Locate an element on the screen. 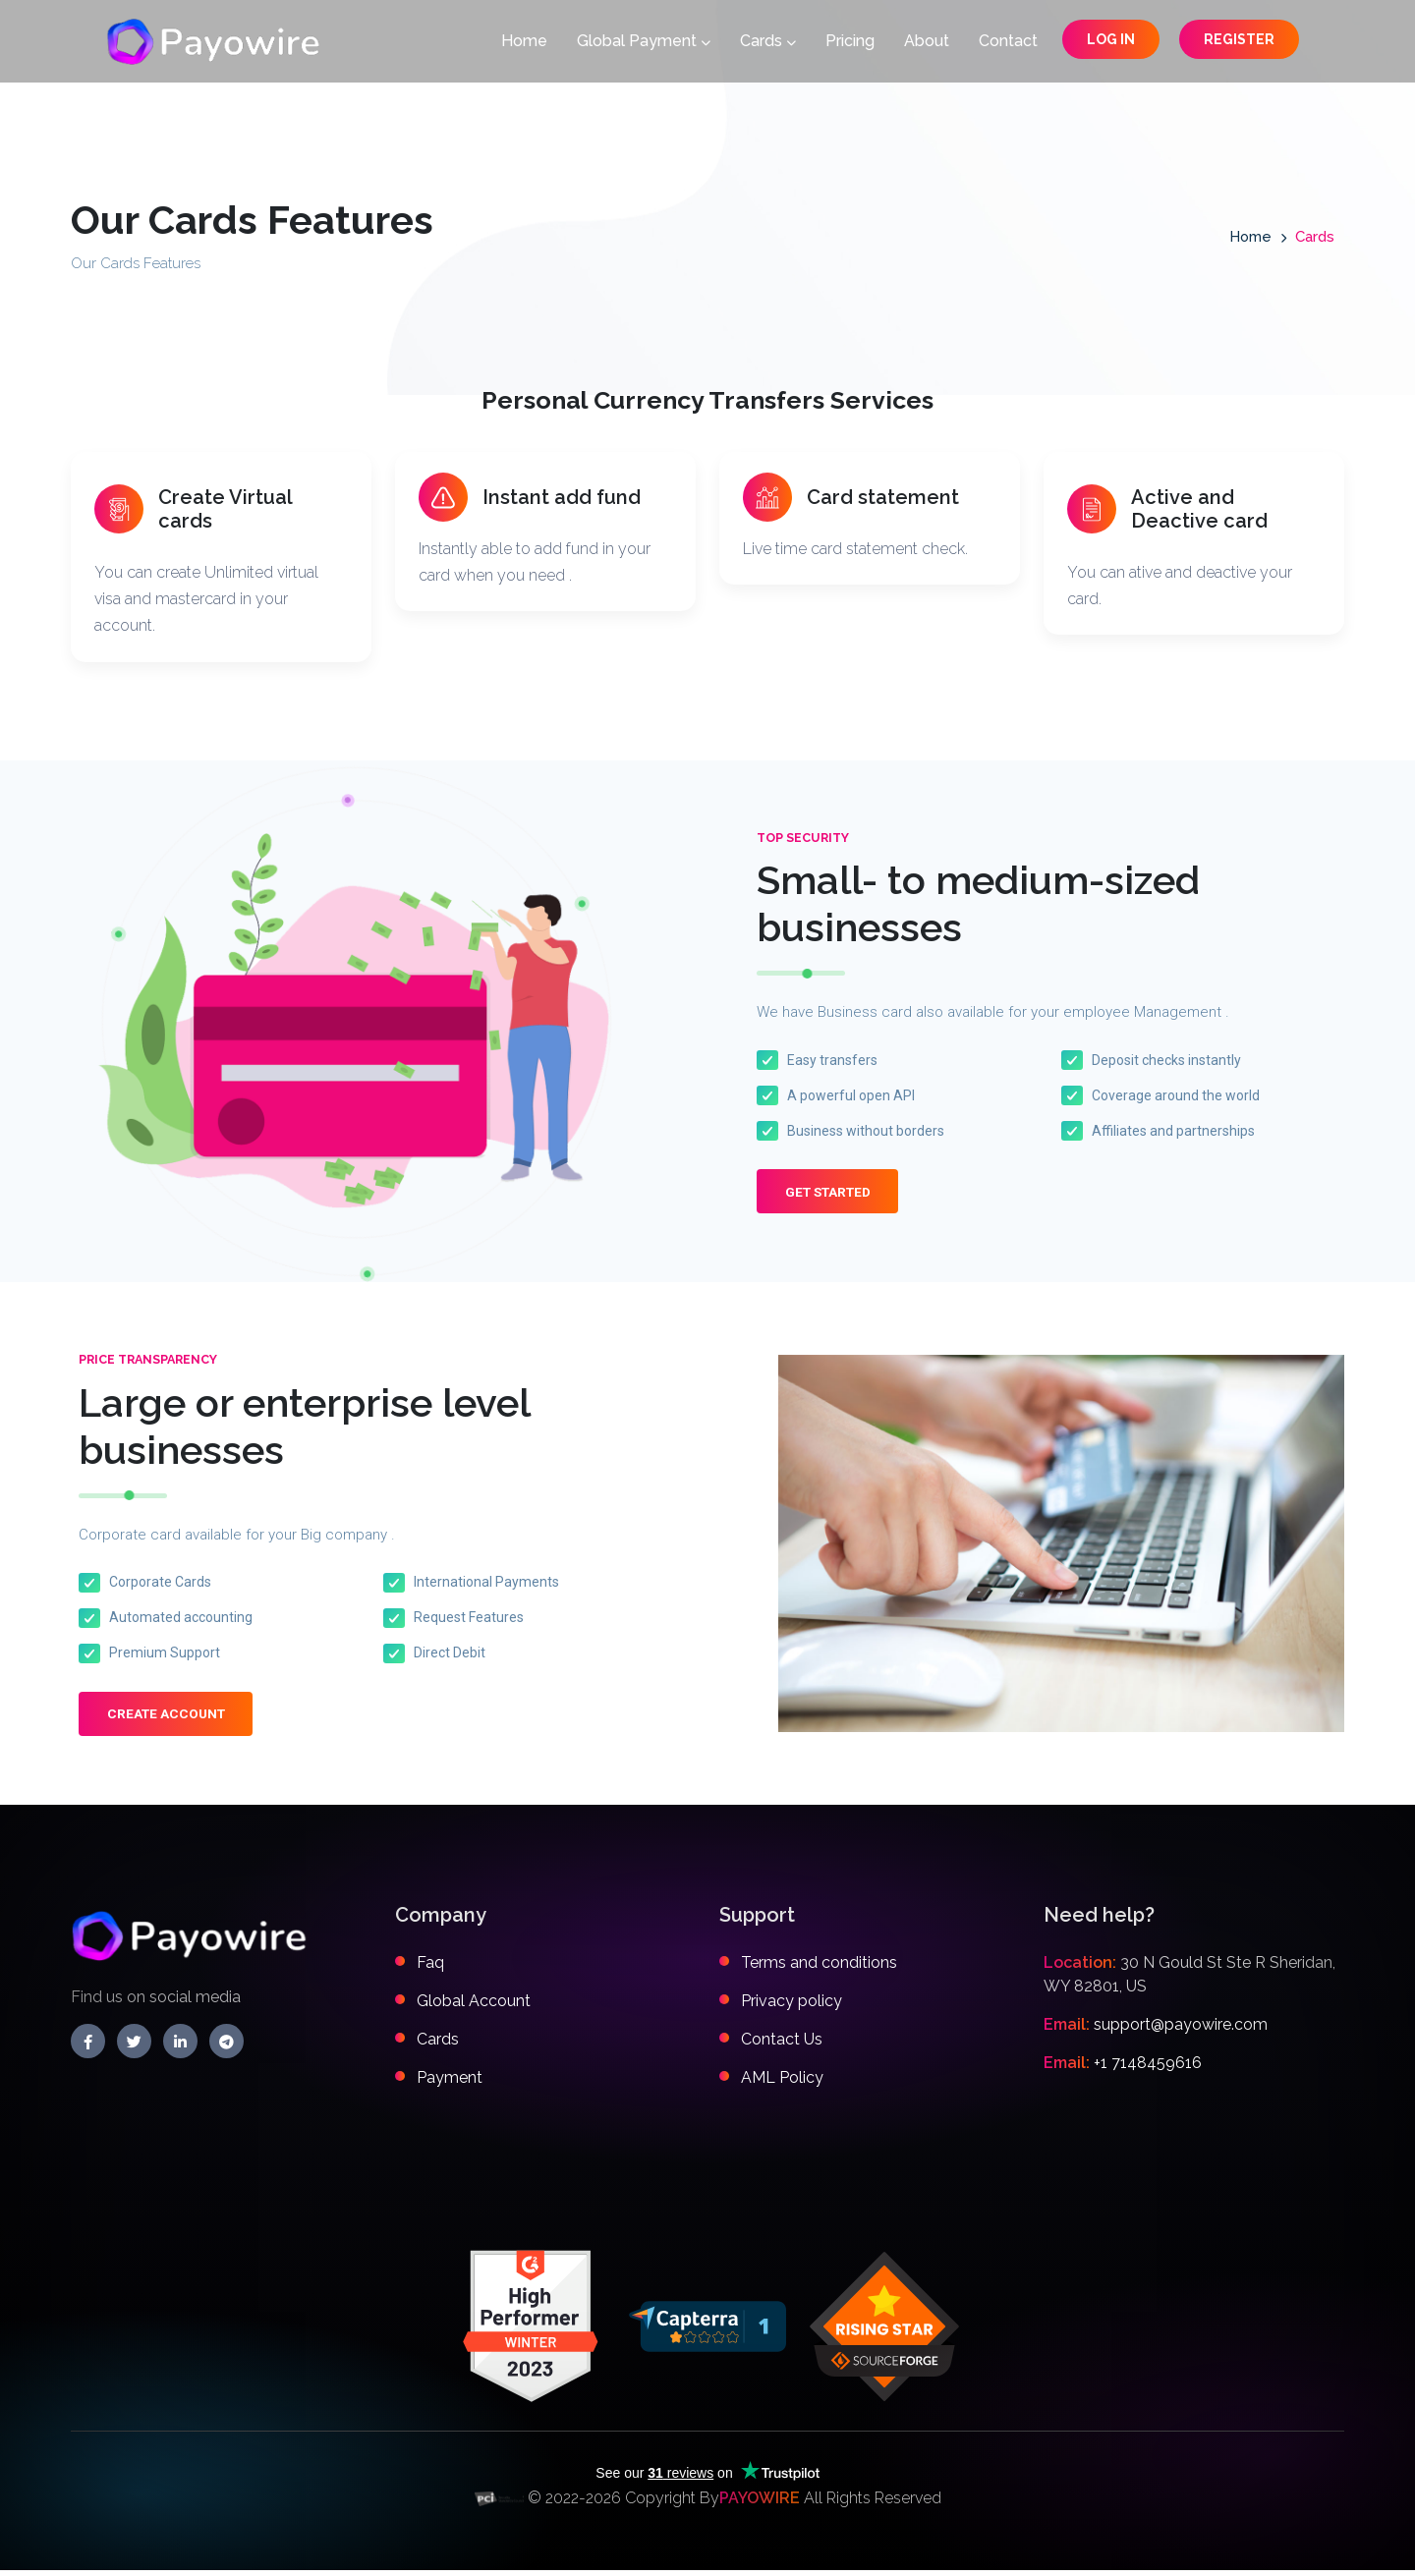  Log in is located at coordinates (1111, 41).